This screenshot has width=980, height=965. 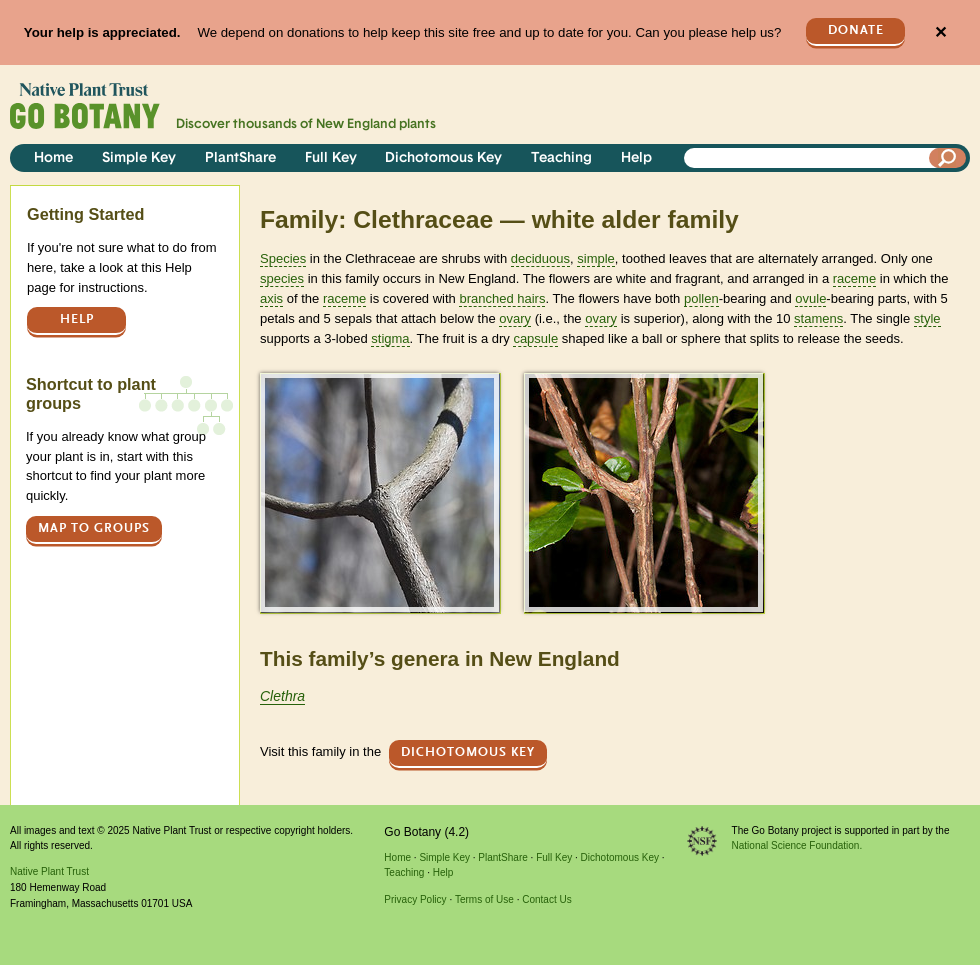 What do you see at coordinates (810, 298) in the screenshot?
I see `ovule [tooltip]` at bounding box center [810, 298].